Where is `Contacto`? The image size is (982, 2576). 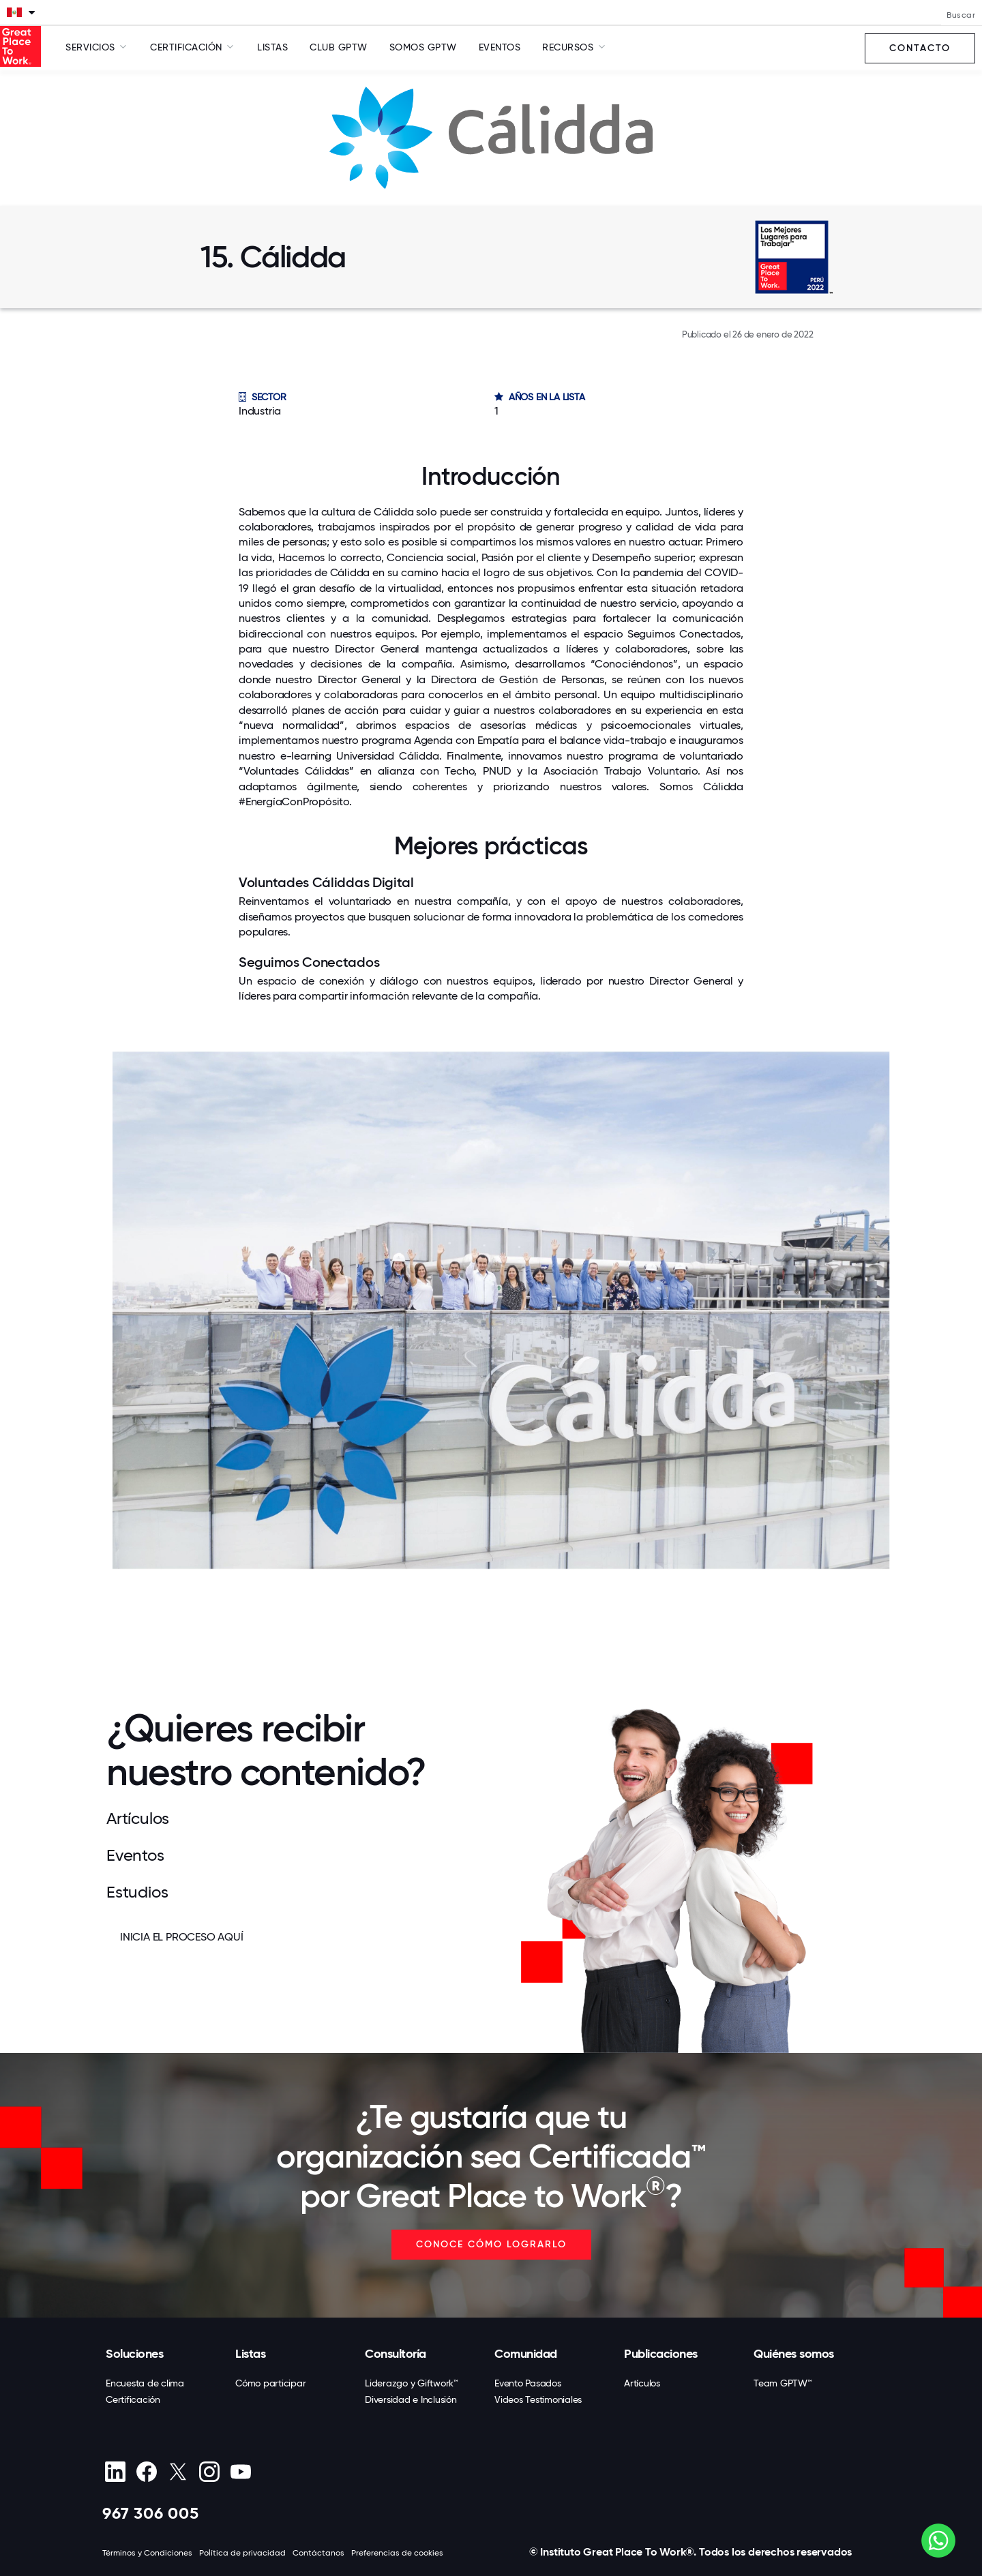
Contacto is located at coordinates (920, 48).